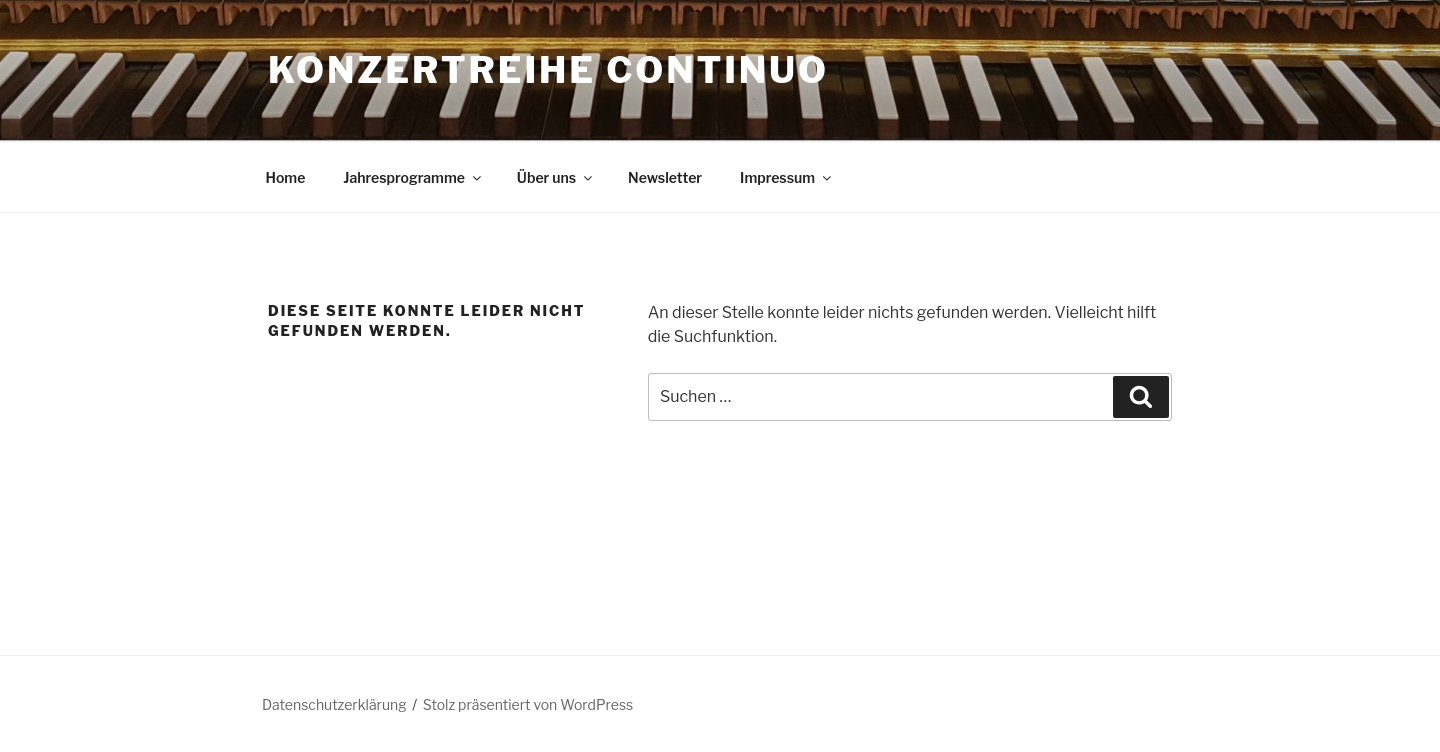  What do you see at coordinates (528, 704) in the screenshot?
I see `Stolz präsentiert von WordPress` at bounding box center [528, 704].